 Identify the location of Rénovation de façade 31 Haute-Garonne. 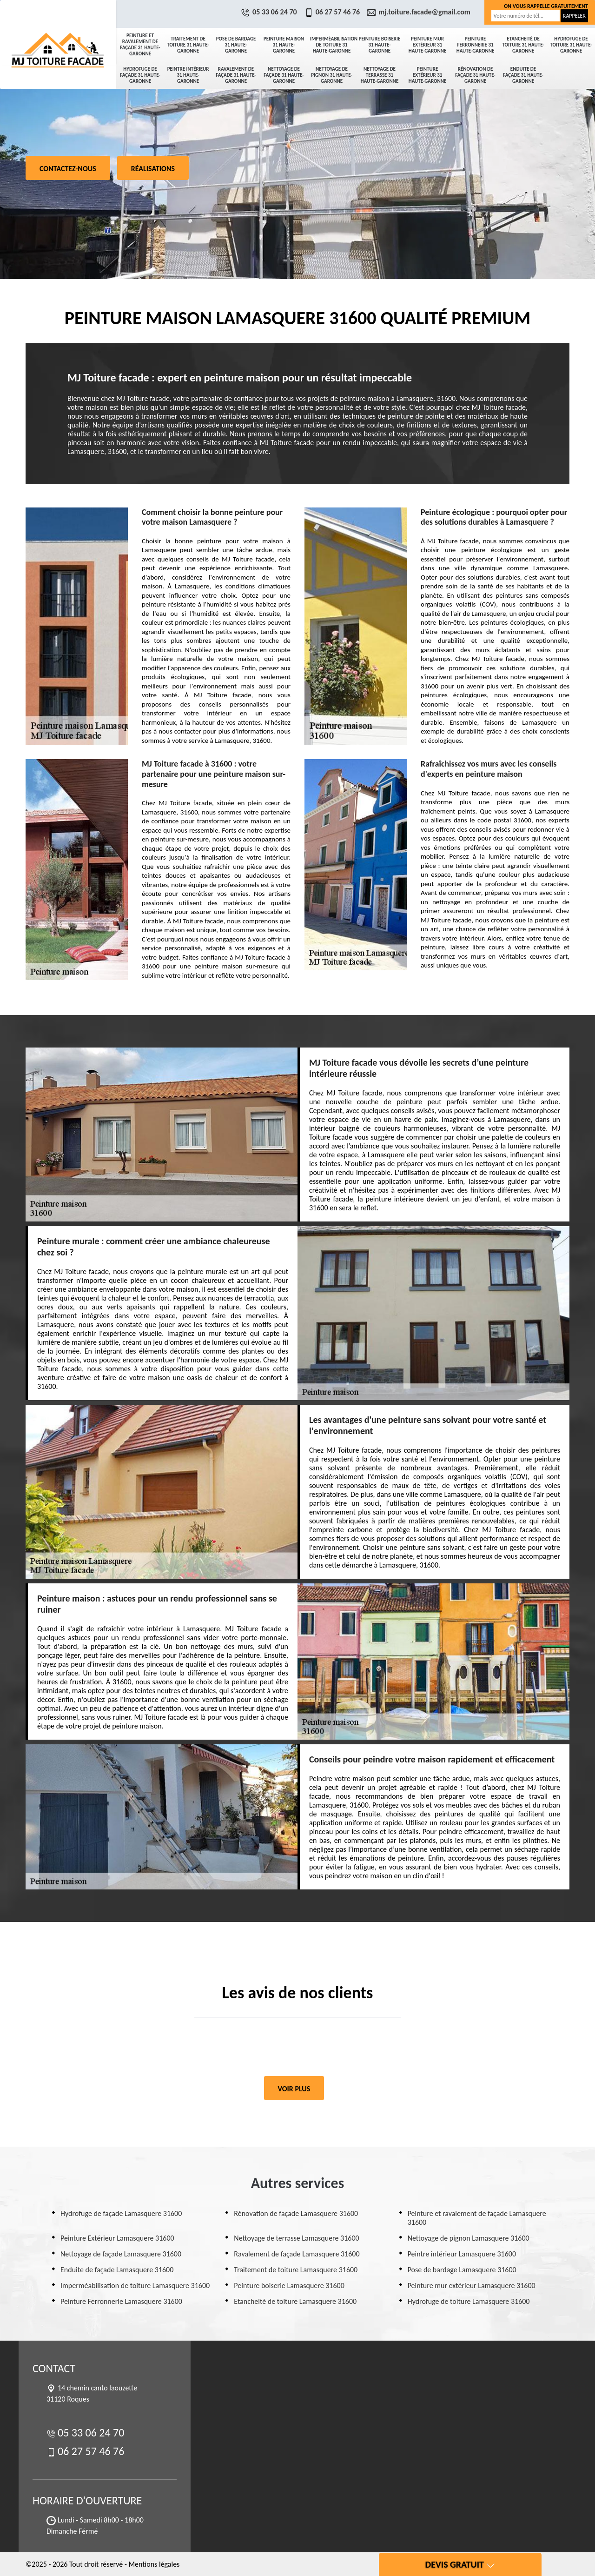
(475, 75).